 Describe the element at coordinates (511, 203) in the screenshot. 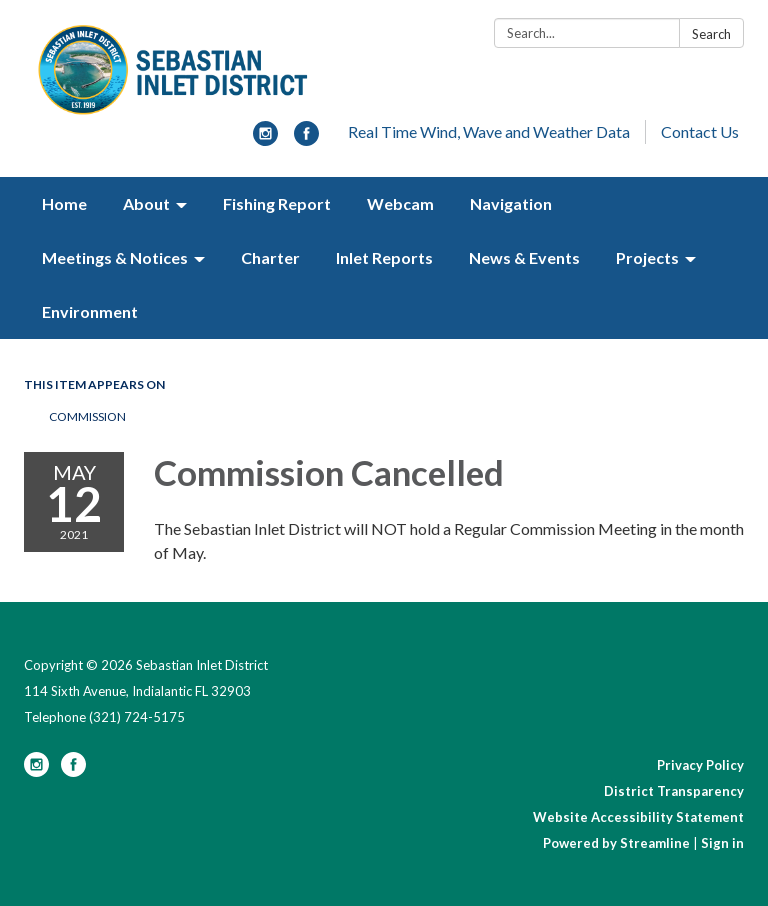

I see `Navigation [menuitem]` at that location.